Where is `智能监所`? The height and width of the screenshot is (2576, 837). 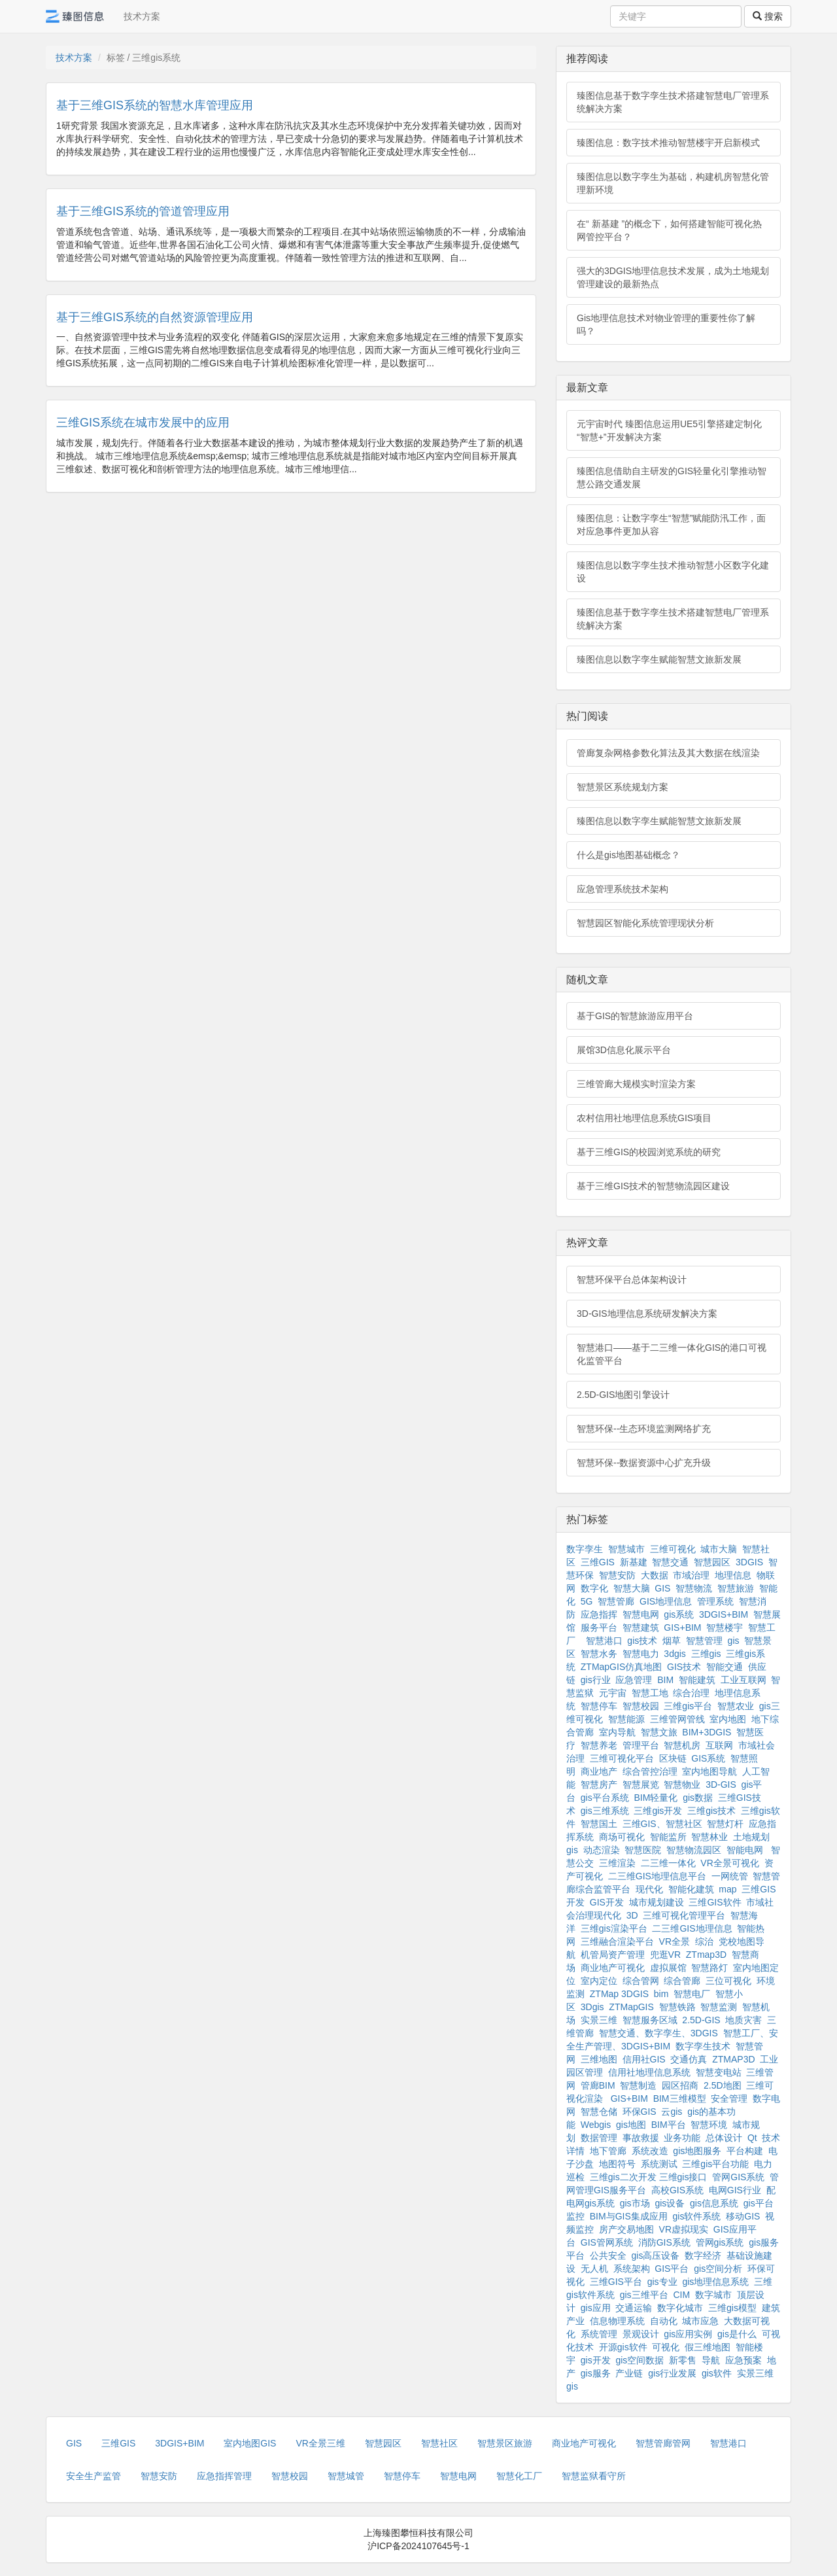 智能监所 is located at coordinates (668, 1837).